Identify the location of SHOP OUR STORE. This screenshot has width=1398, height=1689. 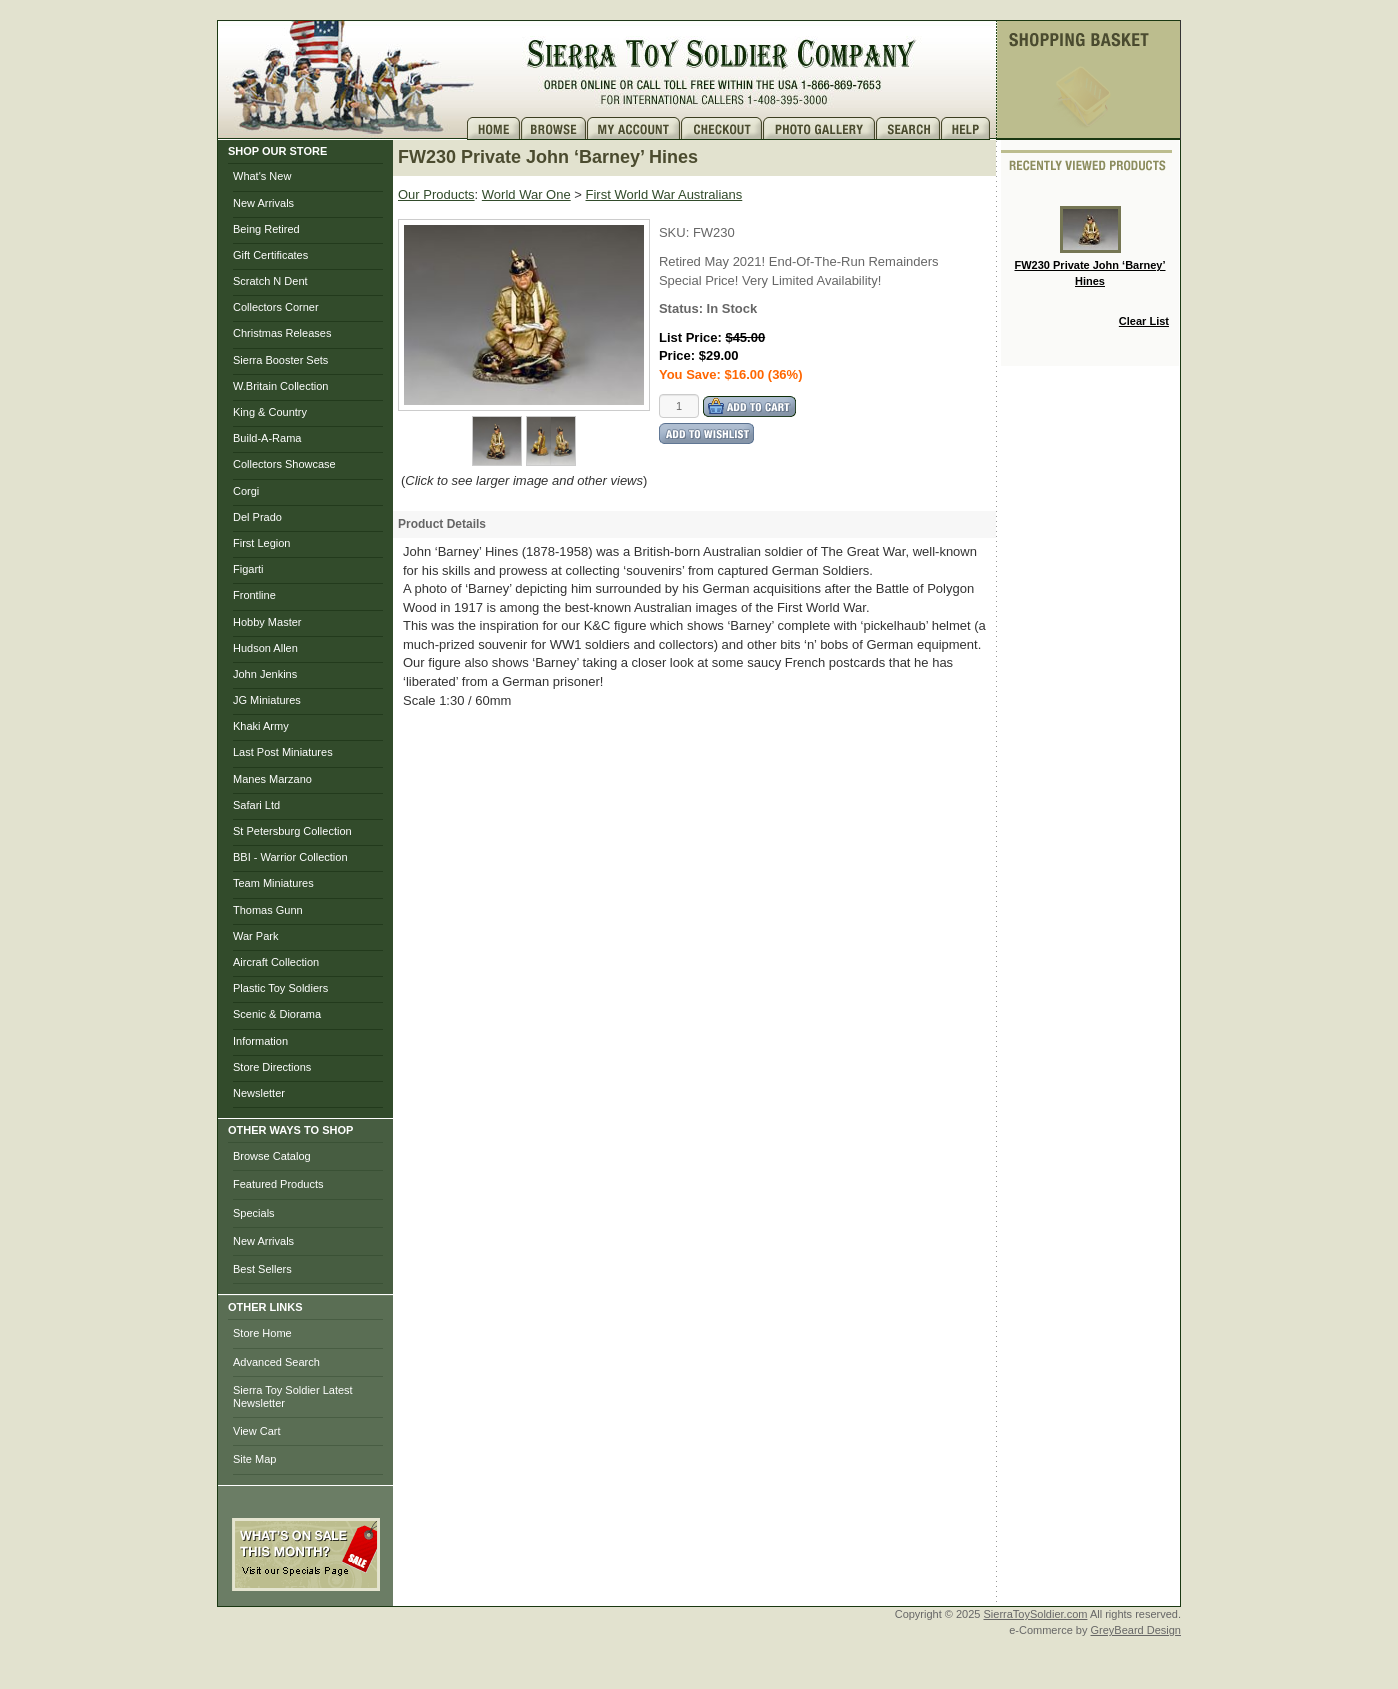
(277, 151).